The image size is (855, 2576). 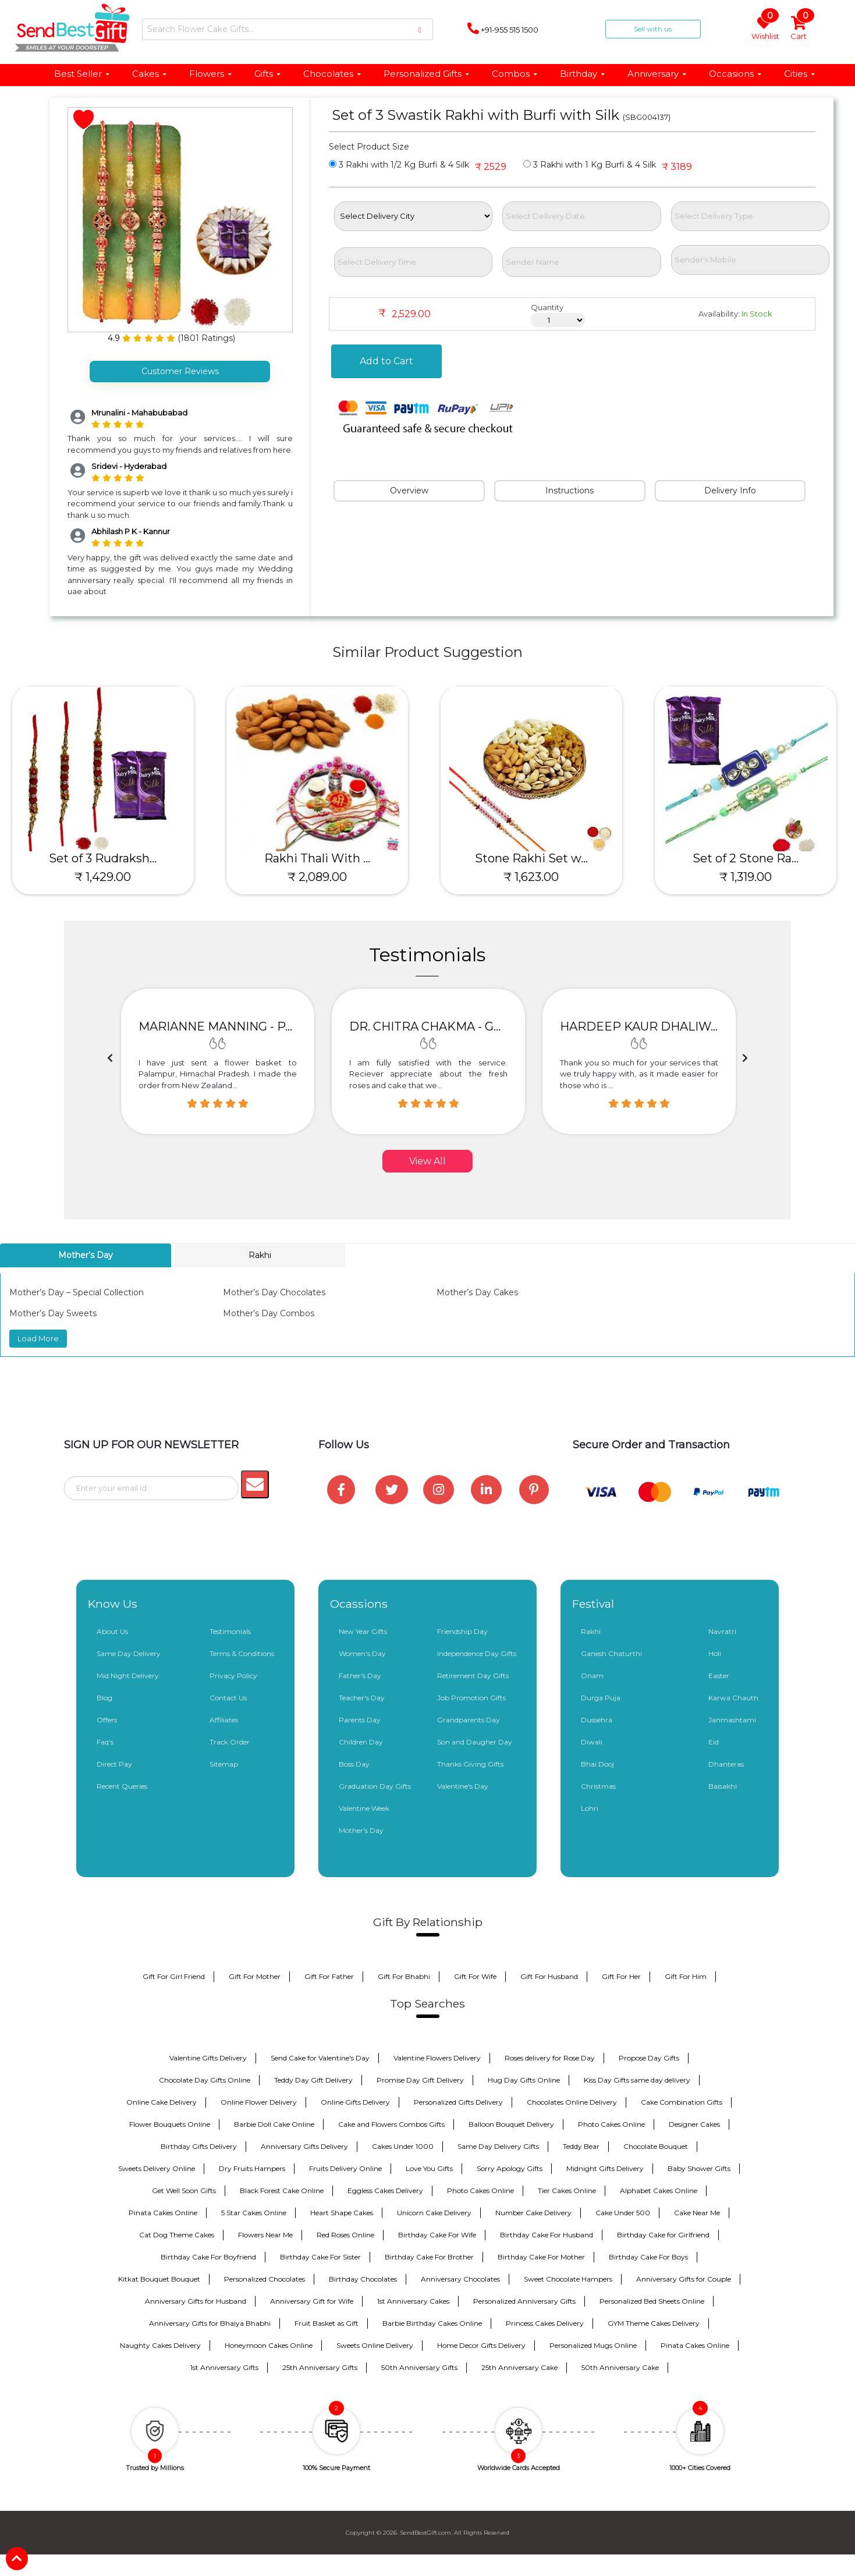 I want to click on Princess Cakes Delivery, so click(x=545, y=2323).